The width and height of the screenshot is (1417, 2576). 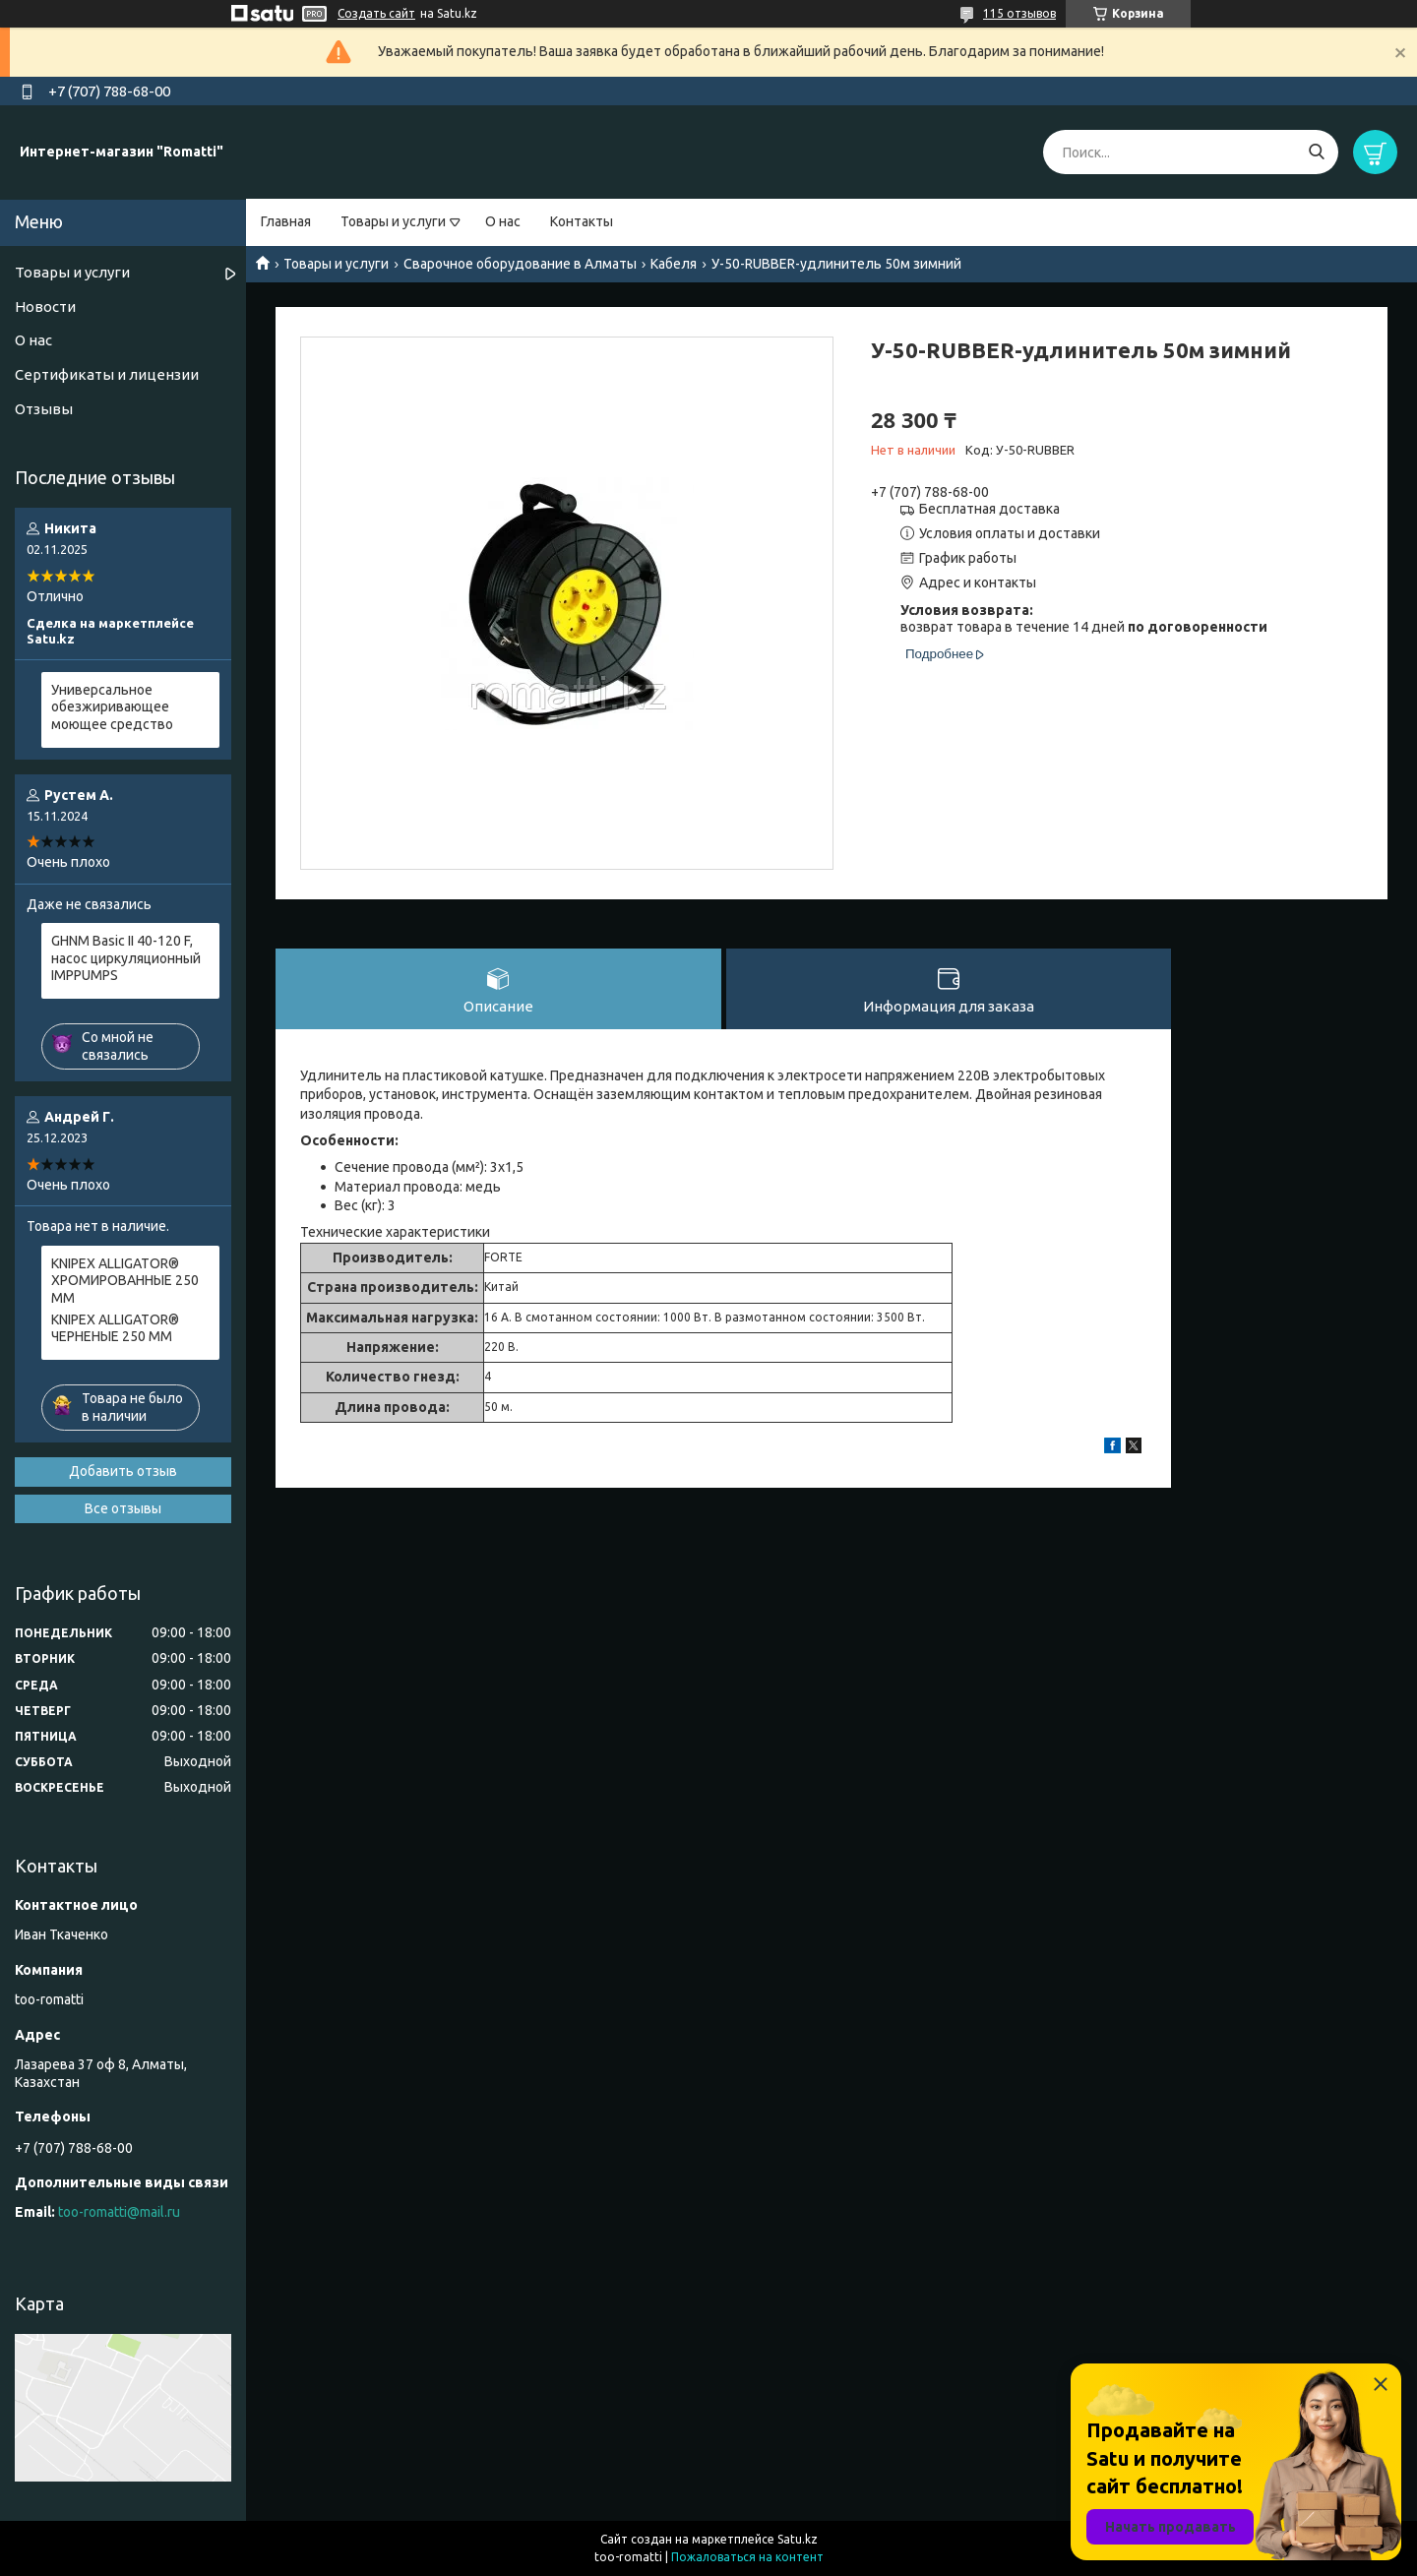 What do you see at coordinates (123, 1508) in the screenshot?
I see `Все отзывы` at bounding box center [123, 1508].